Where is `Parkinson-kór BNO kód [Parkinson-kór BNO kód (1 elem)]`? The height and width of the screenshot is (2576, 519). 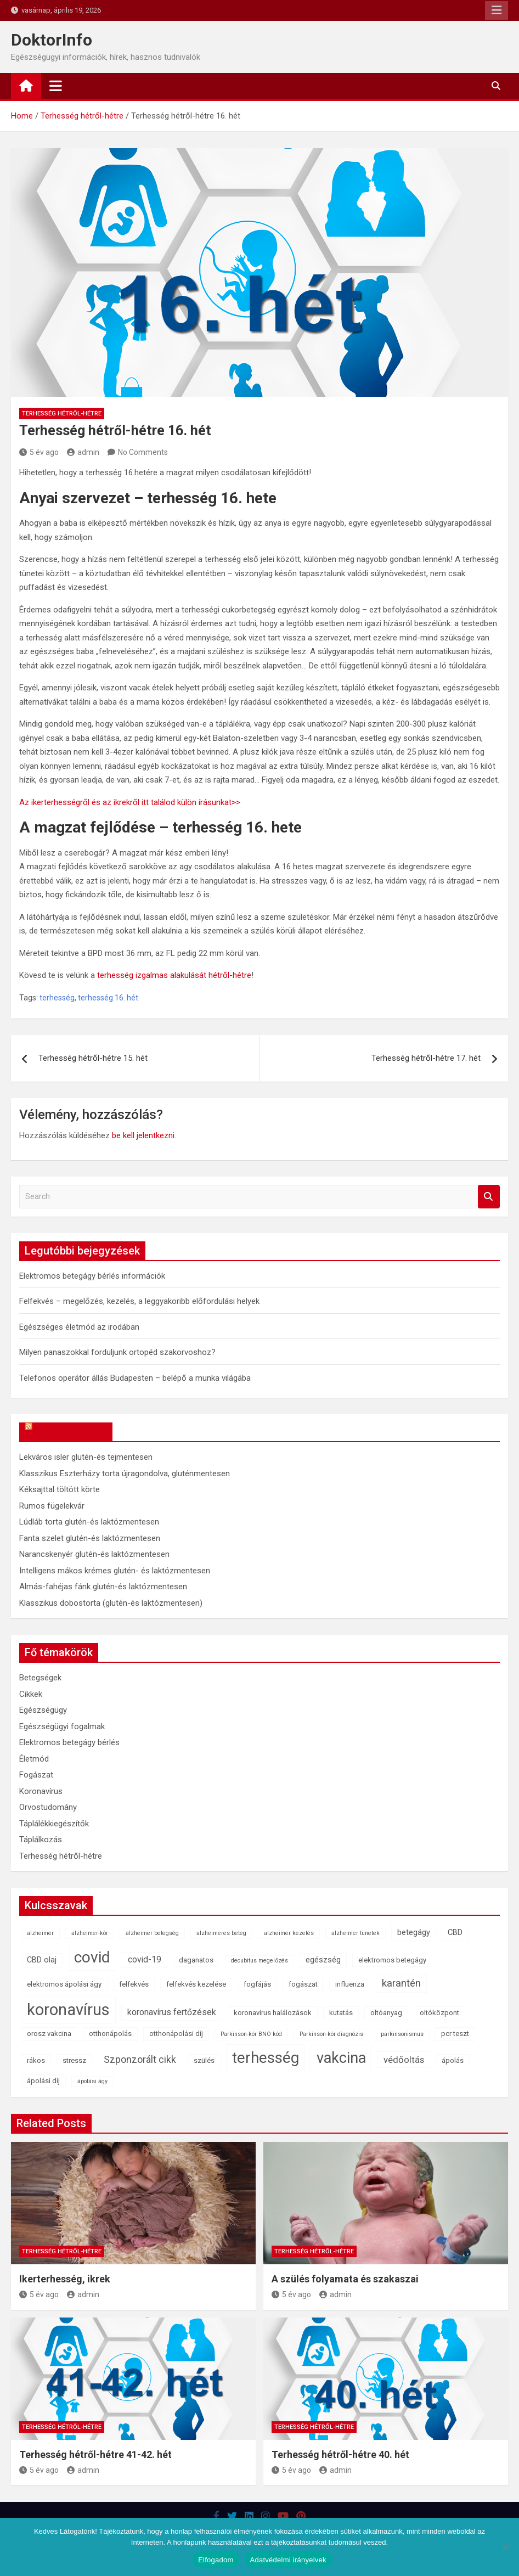
Parkinson-kór BNO kód [Parkinson-kór BNO kód (1 elem)] is located at coordinates (251, 2034).